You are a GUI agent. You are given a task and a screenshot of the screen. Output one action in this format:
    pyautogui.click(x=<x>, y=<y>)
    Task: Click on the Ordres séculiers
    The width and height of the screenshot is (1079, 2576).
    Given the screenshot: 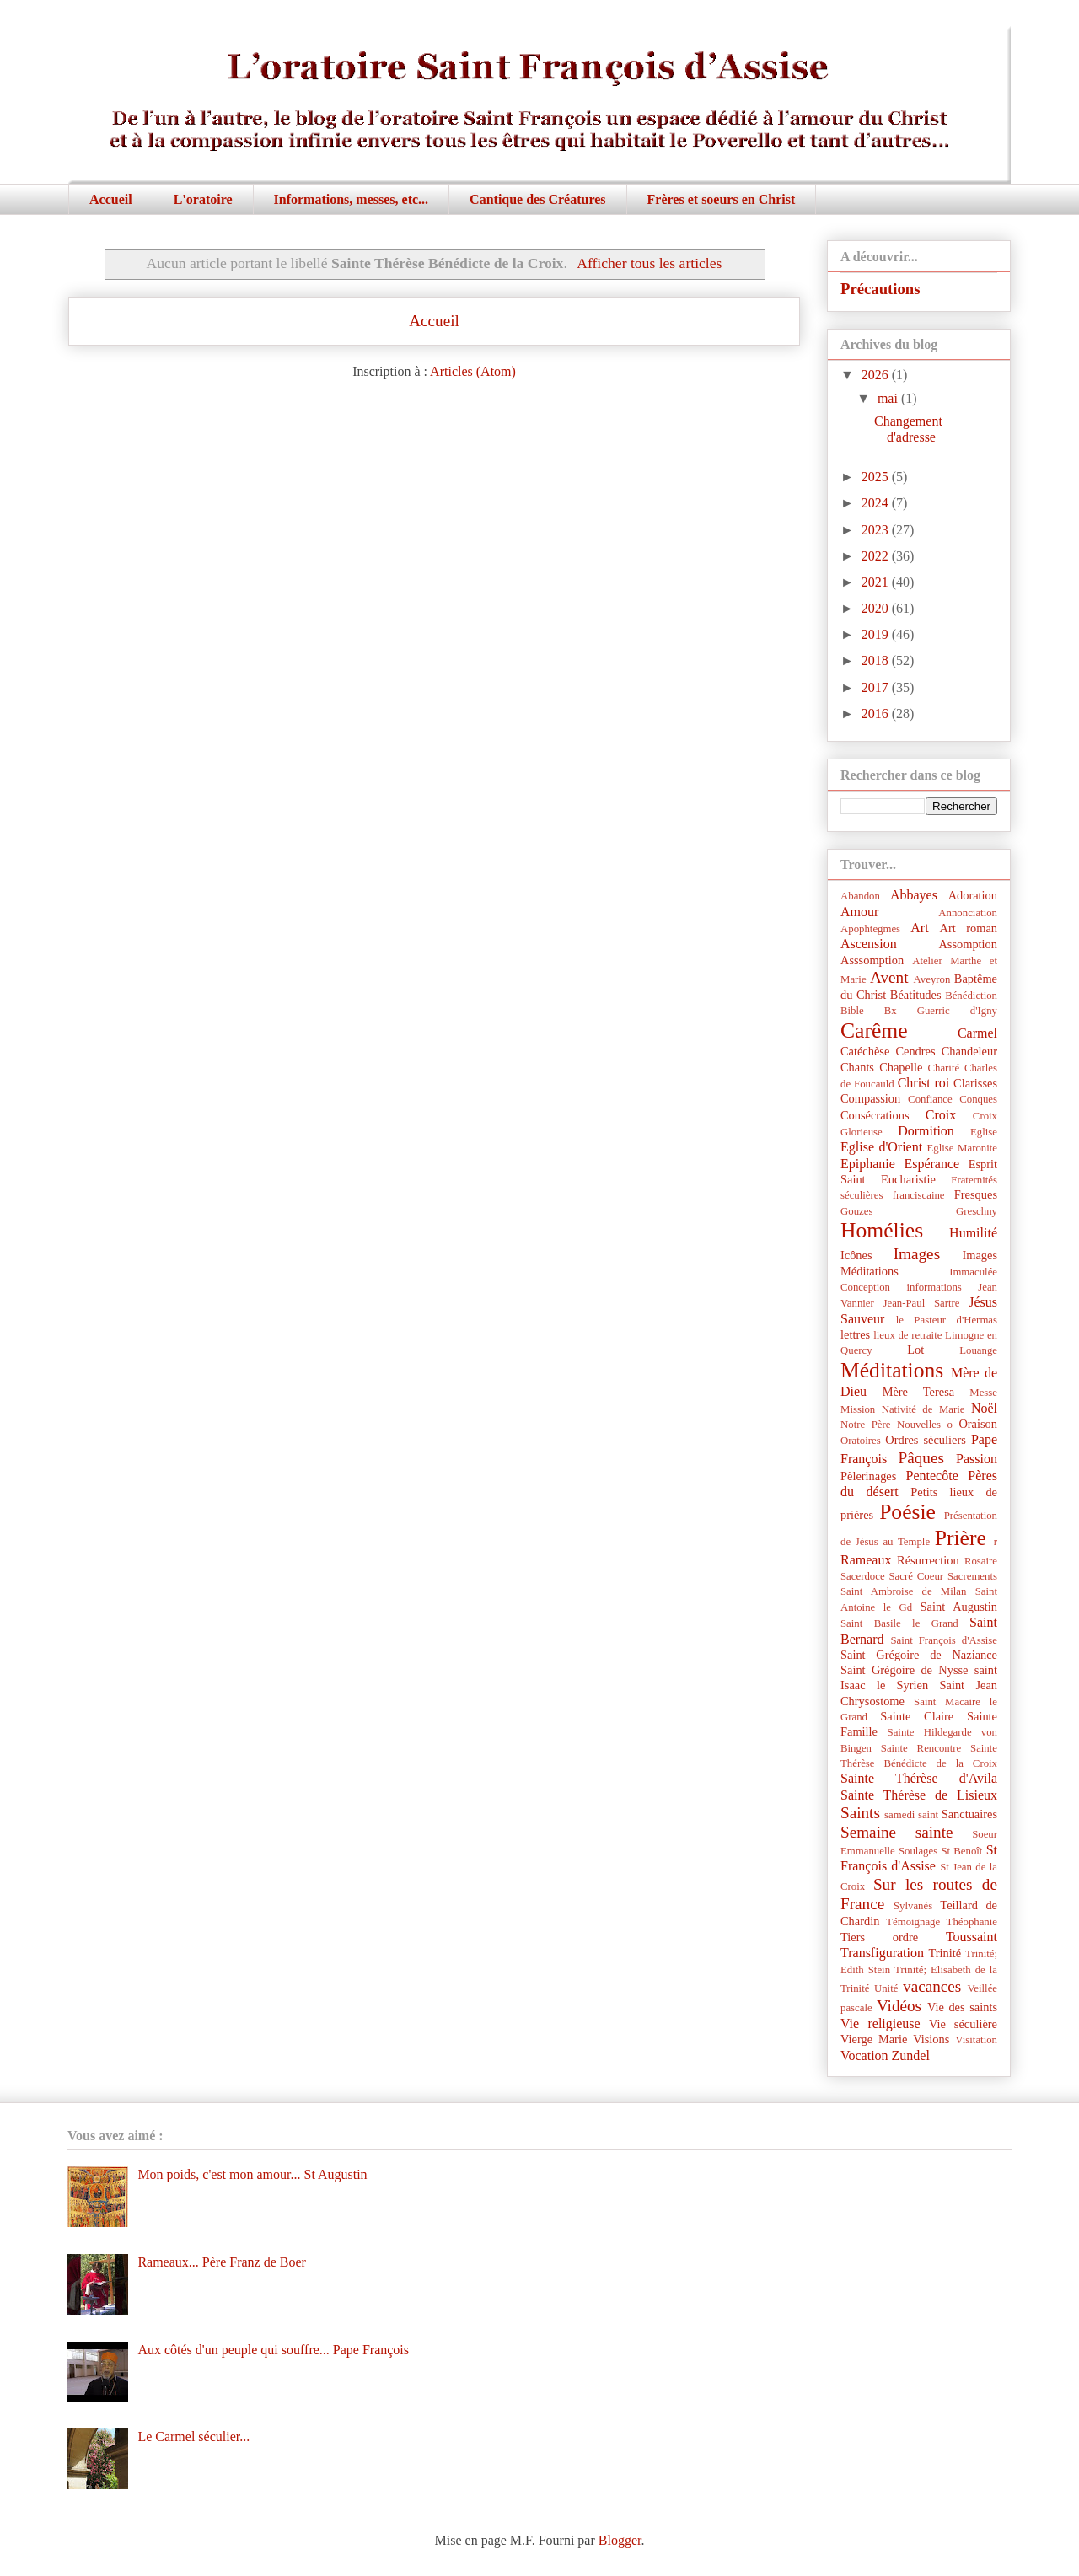 What is the action you would take?
    pyautogui.click(x=925, y=1439)
    